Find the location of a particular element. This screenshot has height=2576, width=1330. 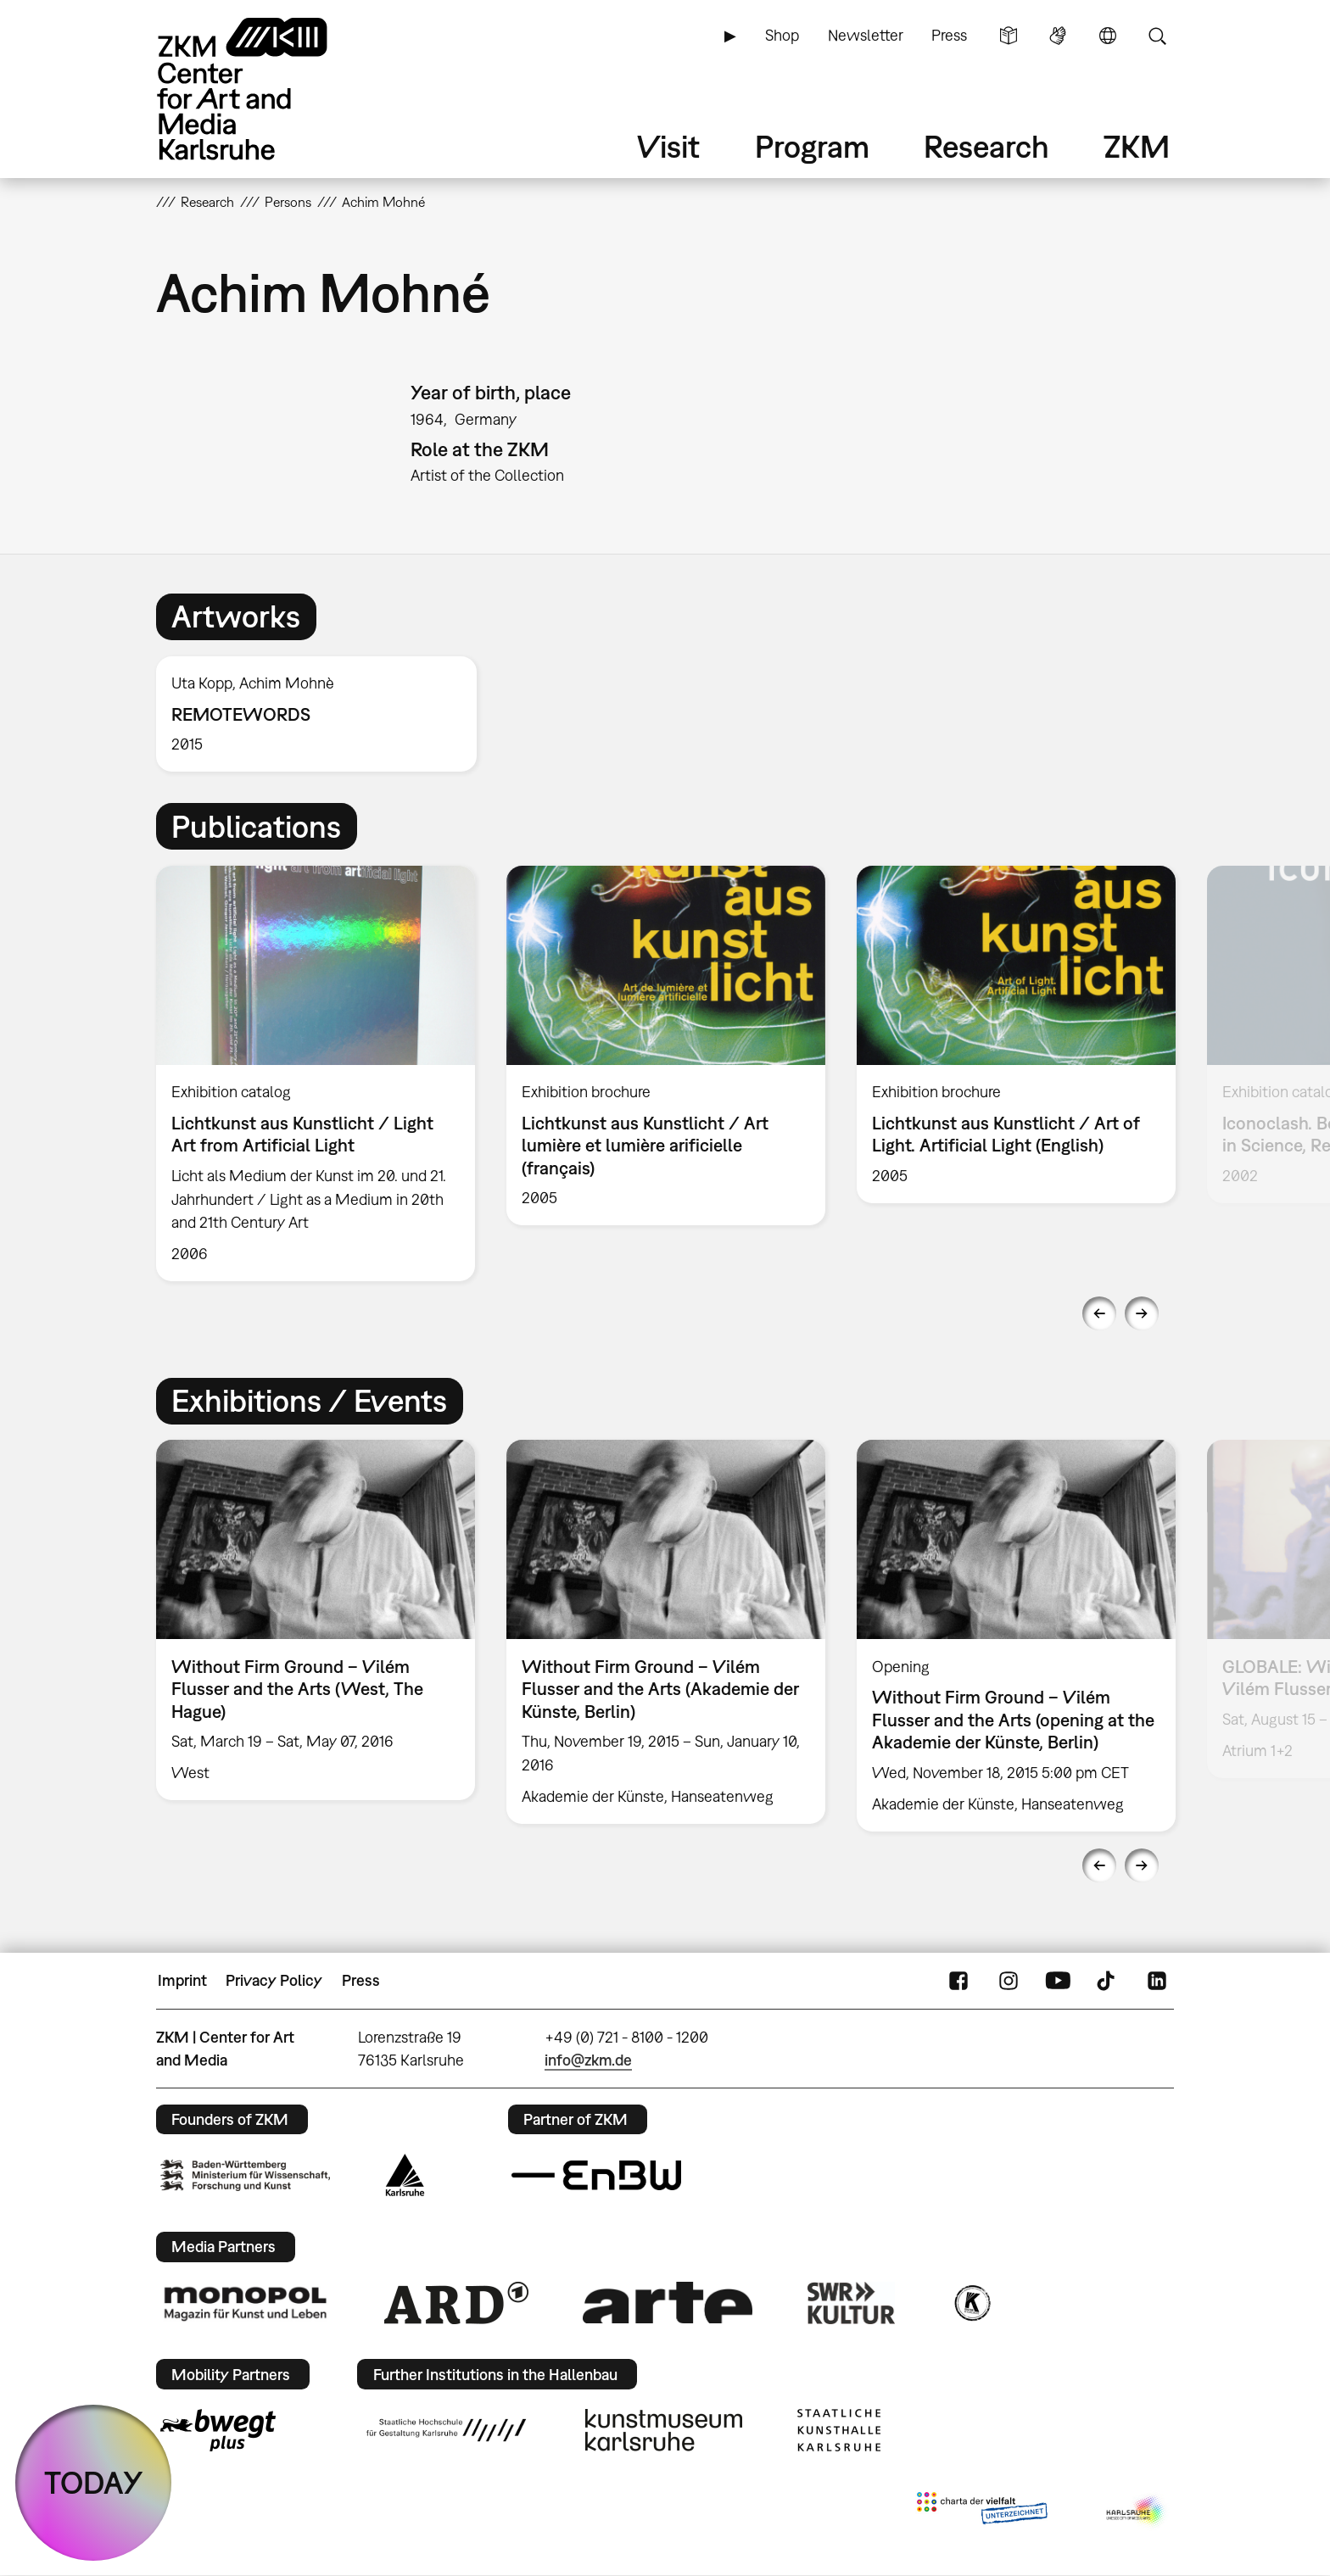

[option] is located at coordinates (324, 714).